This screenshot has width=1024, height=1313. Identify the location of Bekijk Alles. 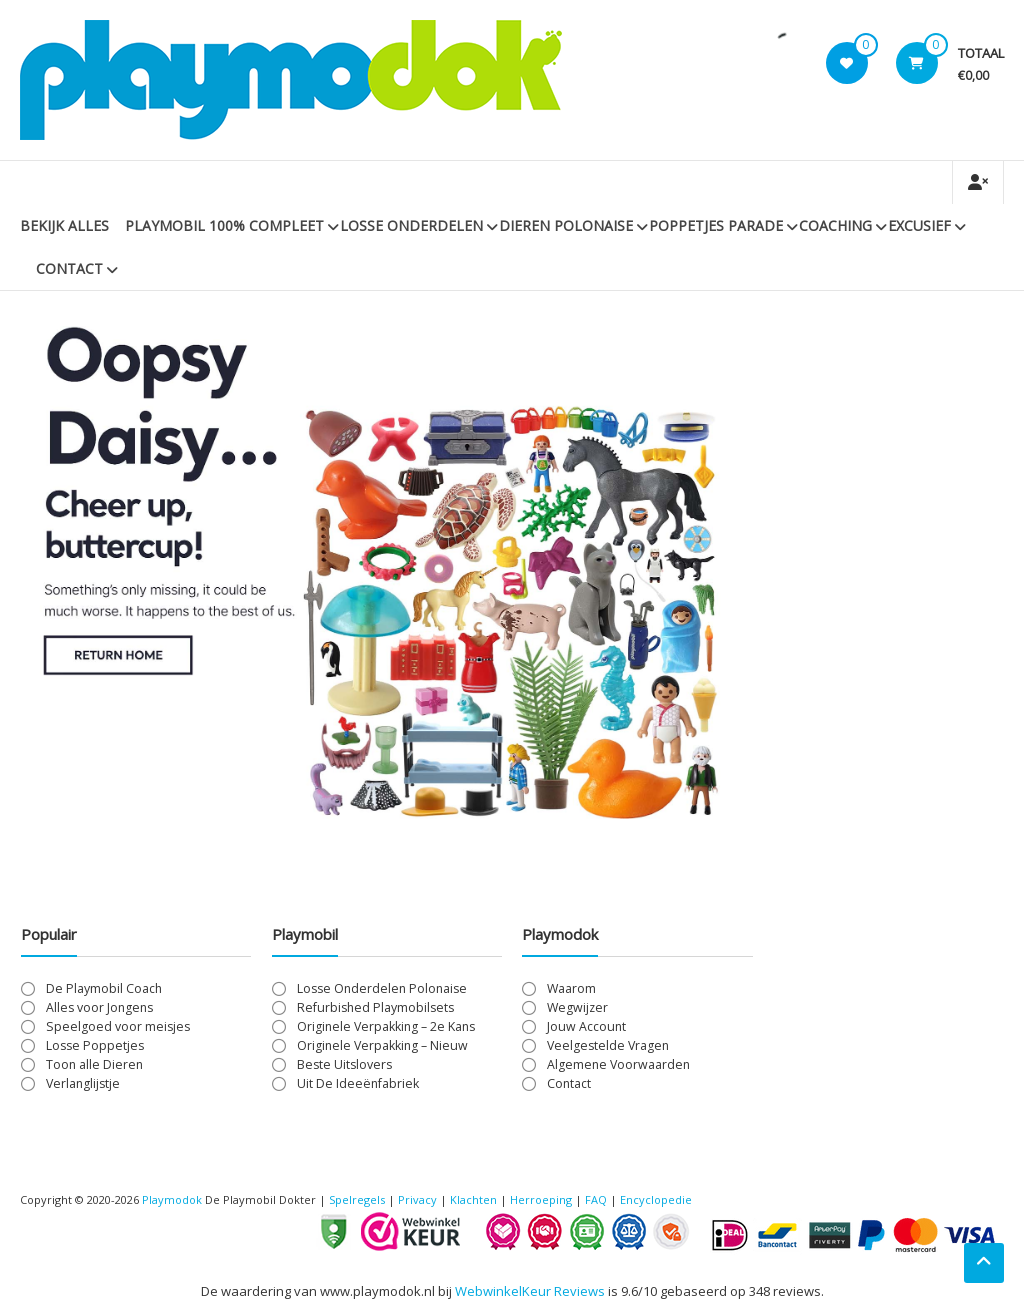
(64, 225).